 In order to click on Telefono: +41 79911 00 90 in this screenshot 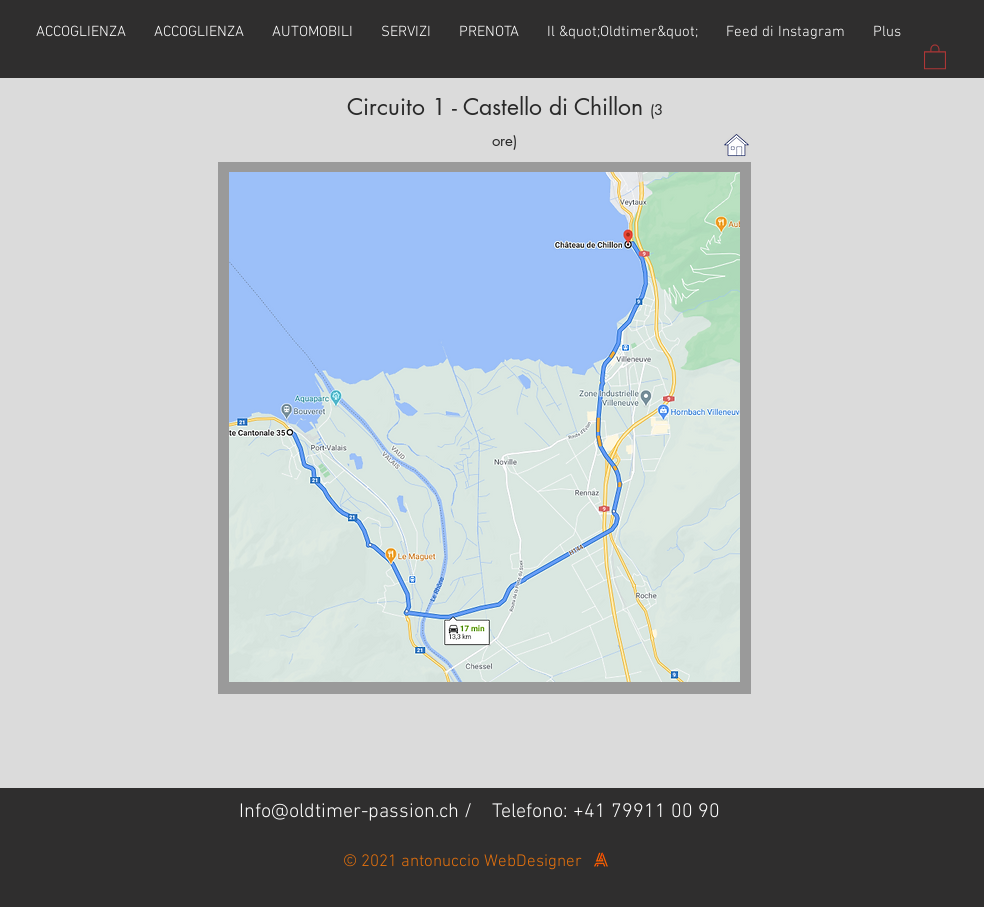, I will do `click(606, 812)`.